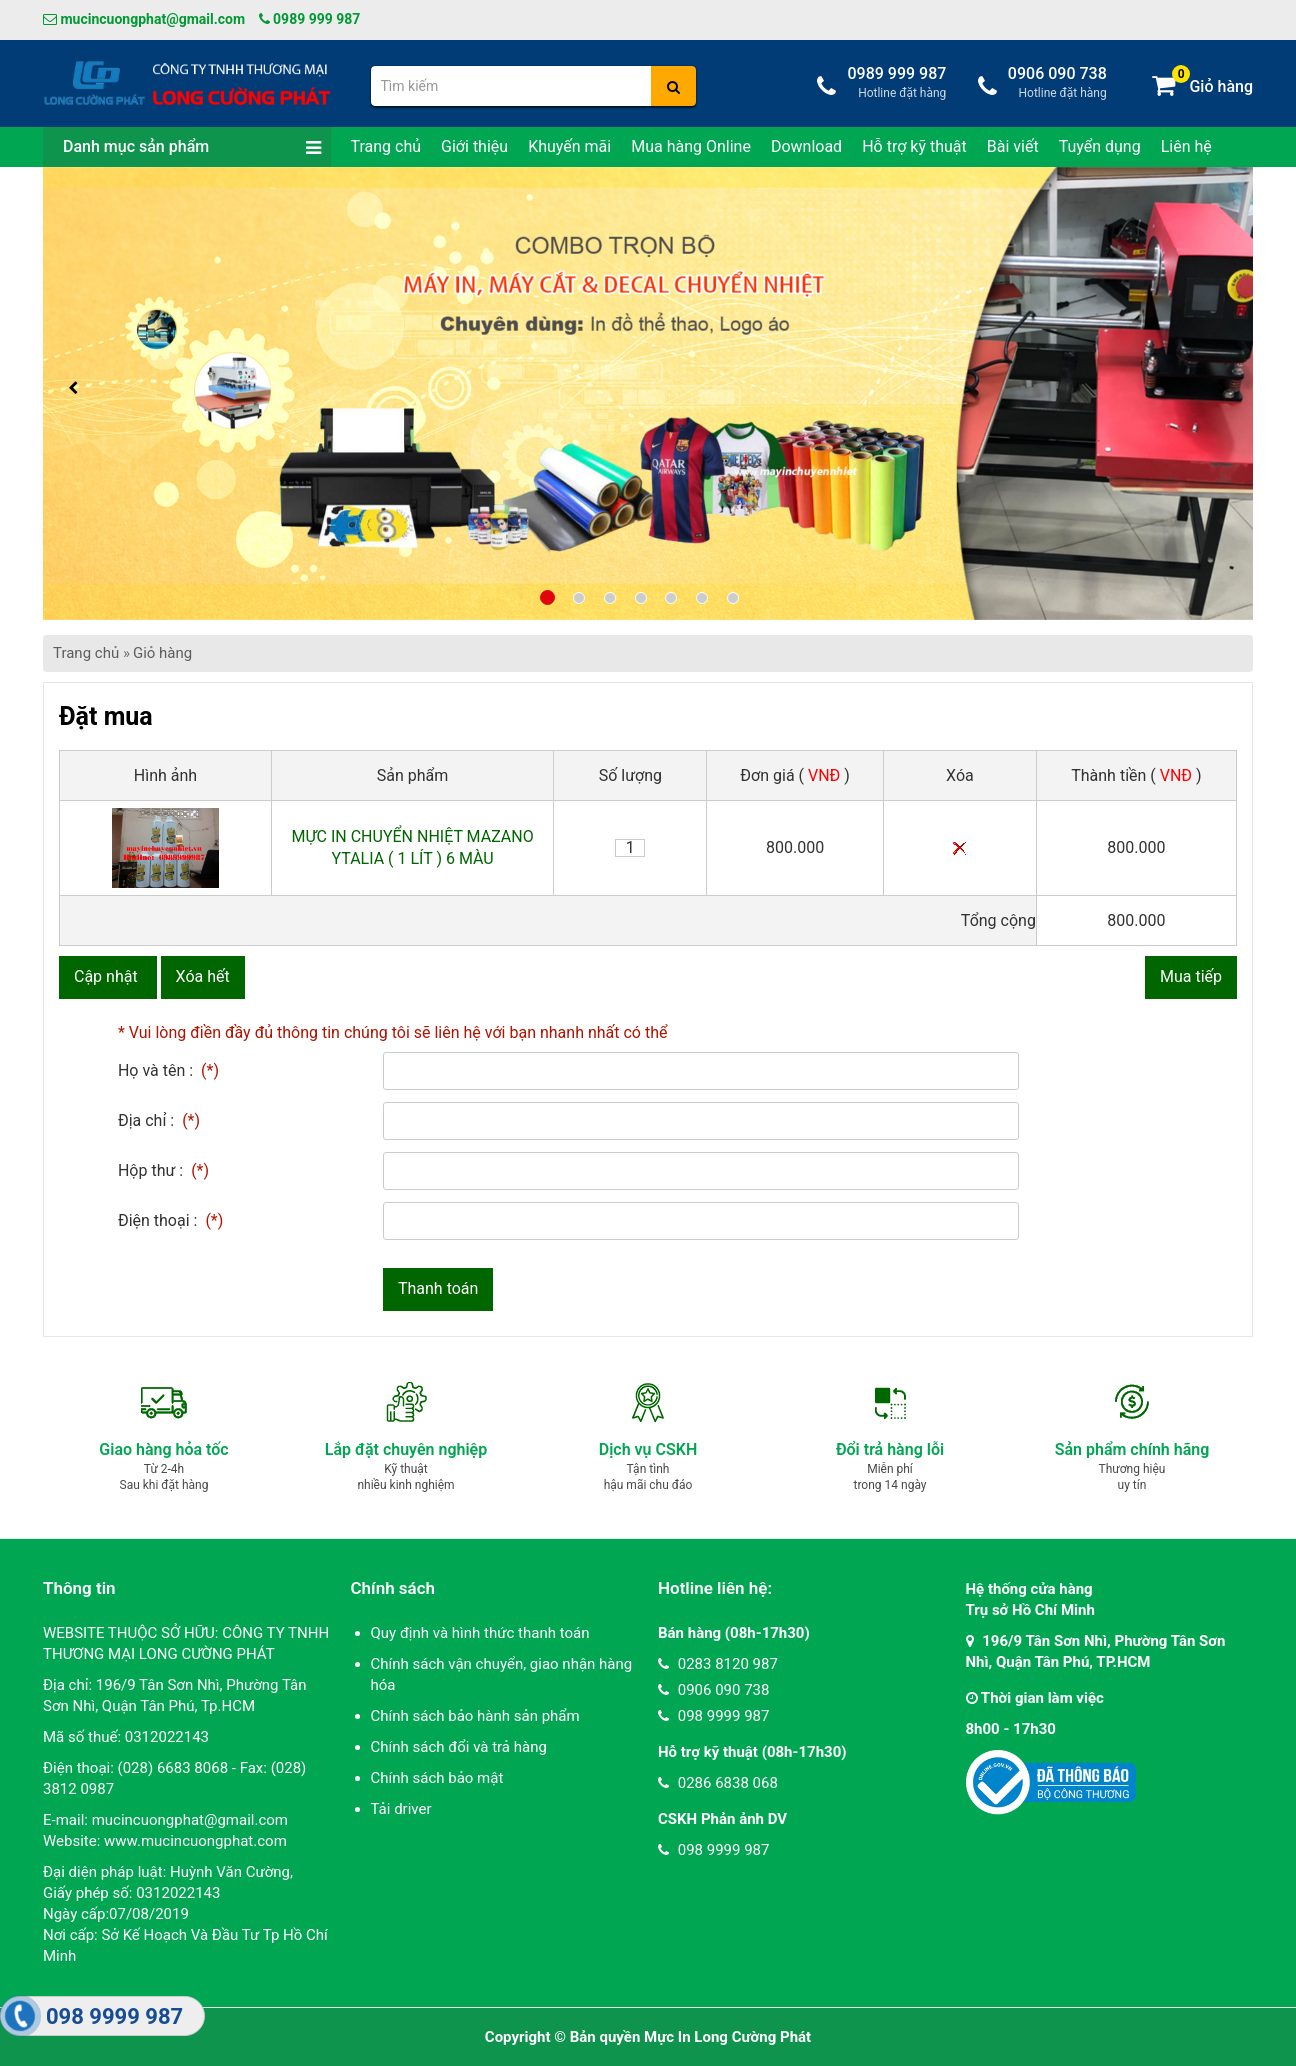  What do you see at coordinates (401, 1809) in the screenshot?
I see `Tải driver` at bounding box center [401, 1809].